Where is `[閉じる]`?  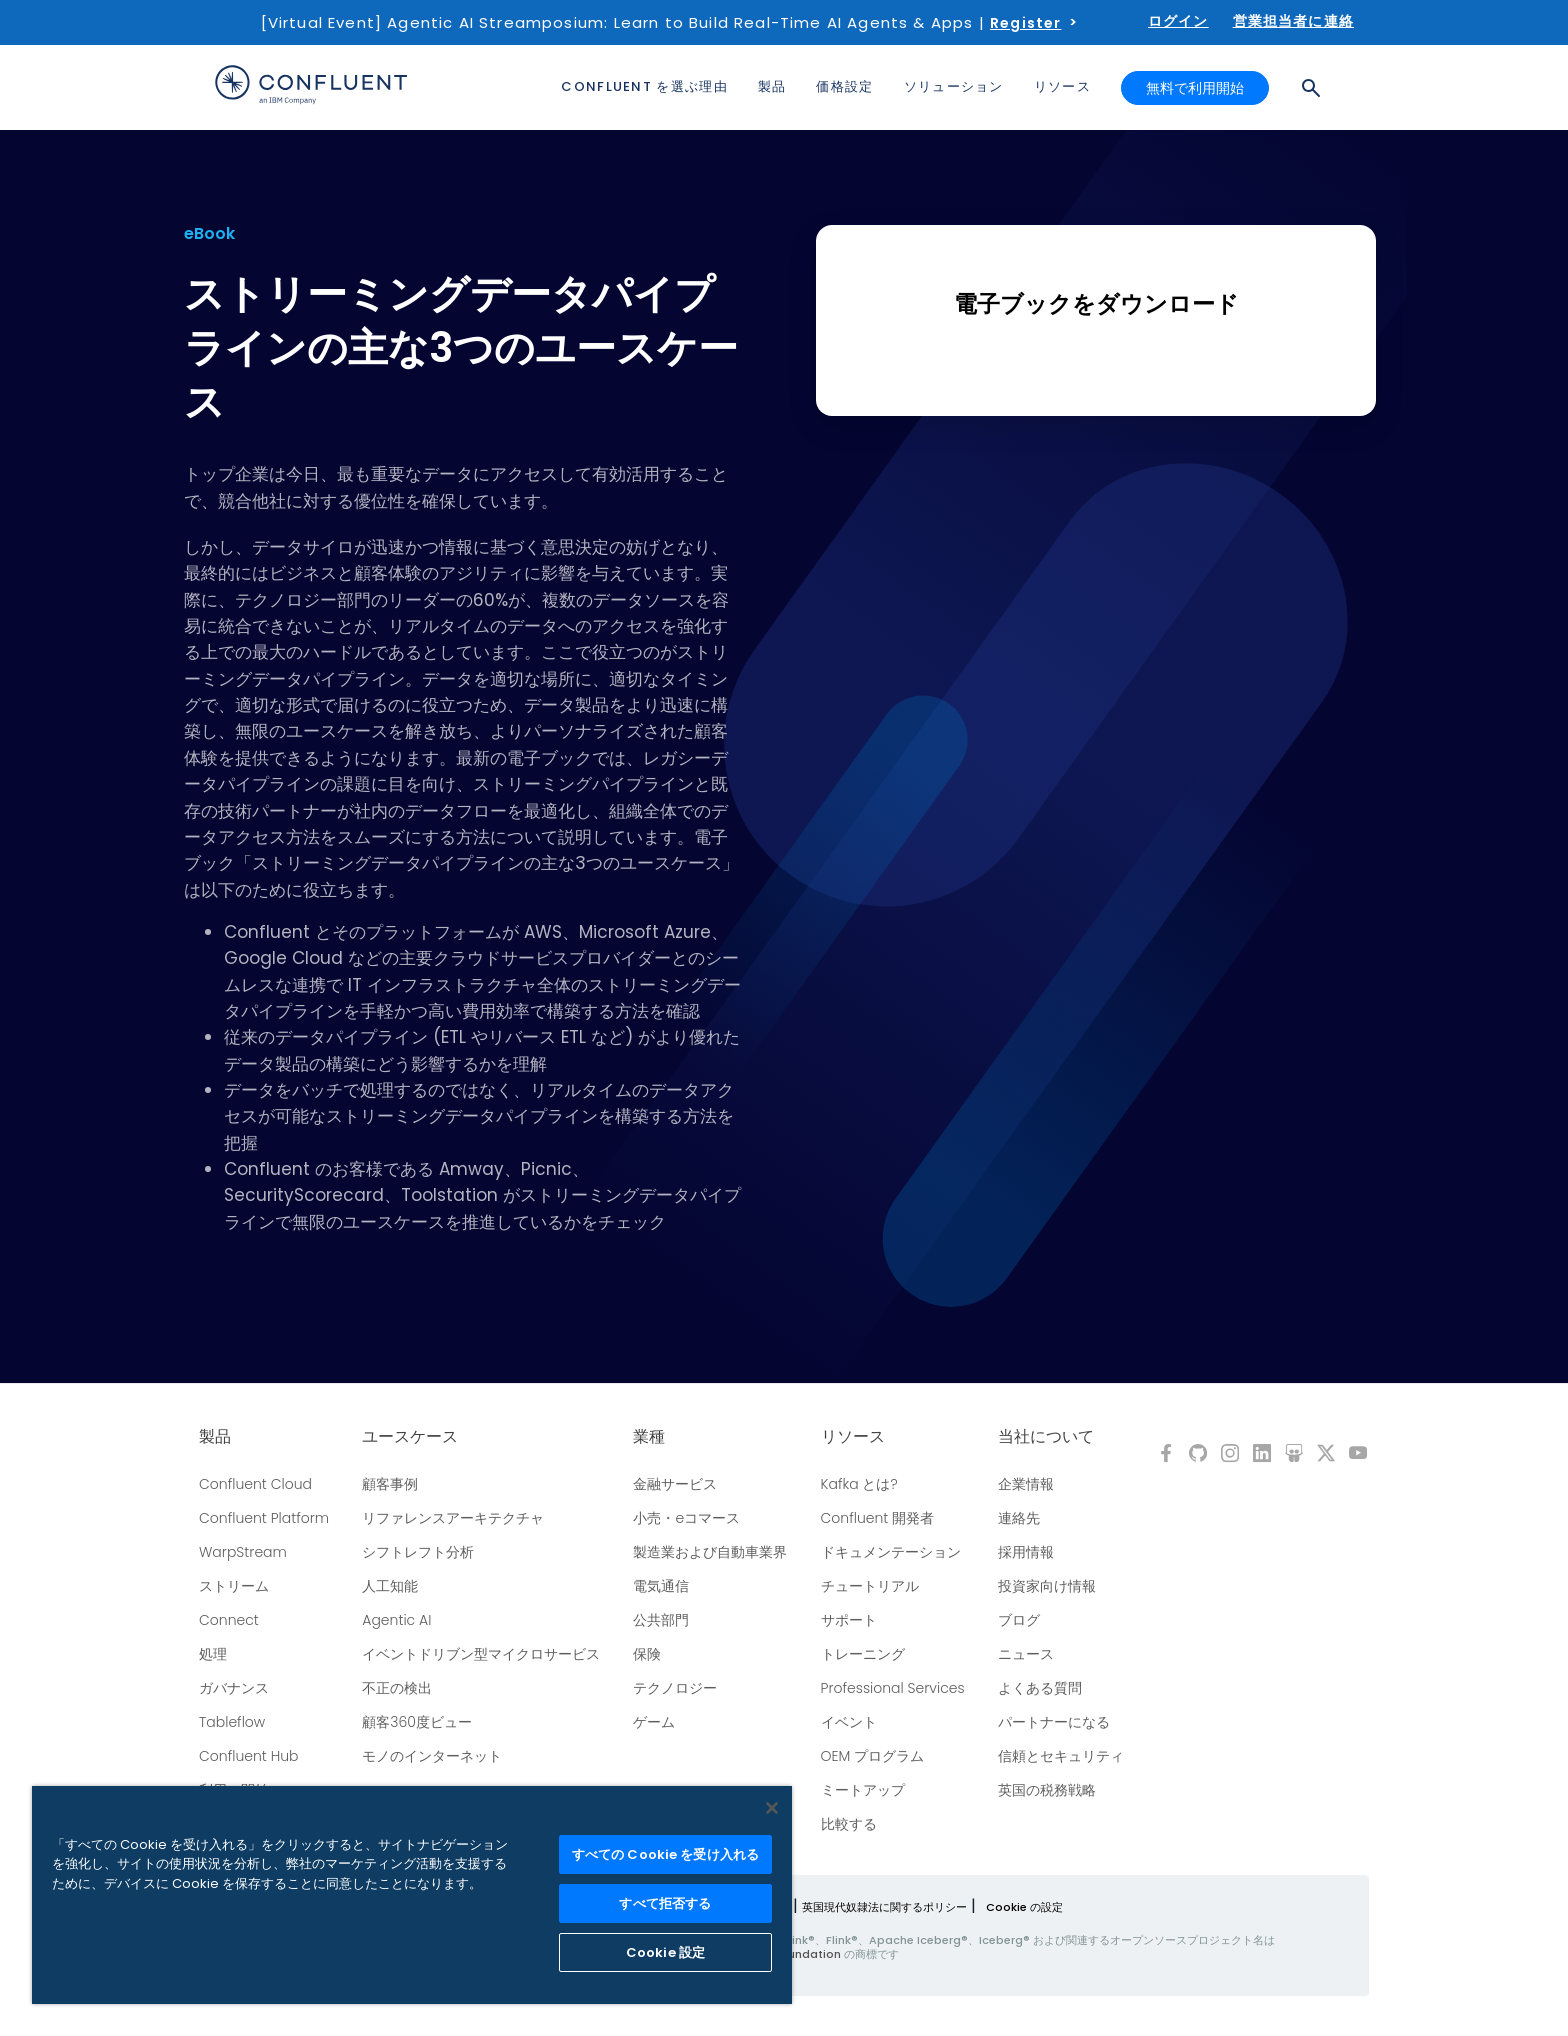 [閉じる] is located at coordinates (772, 1808).